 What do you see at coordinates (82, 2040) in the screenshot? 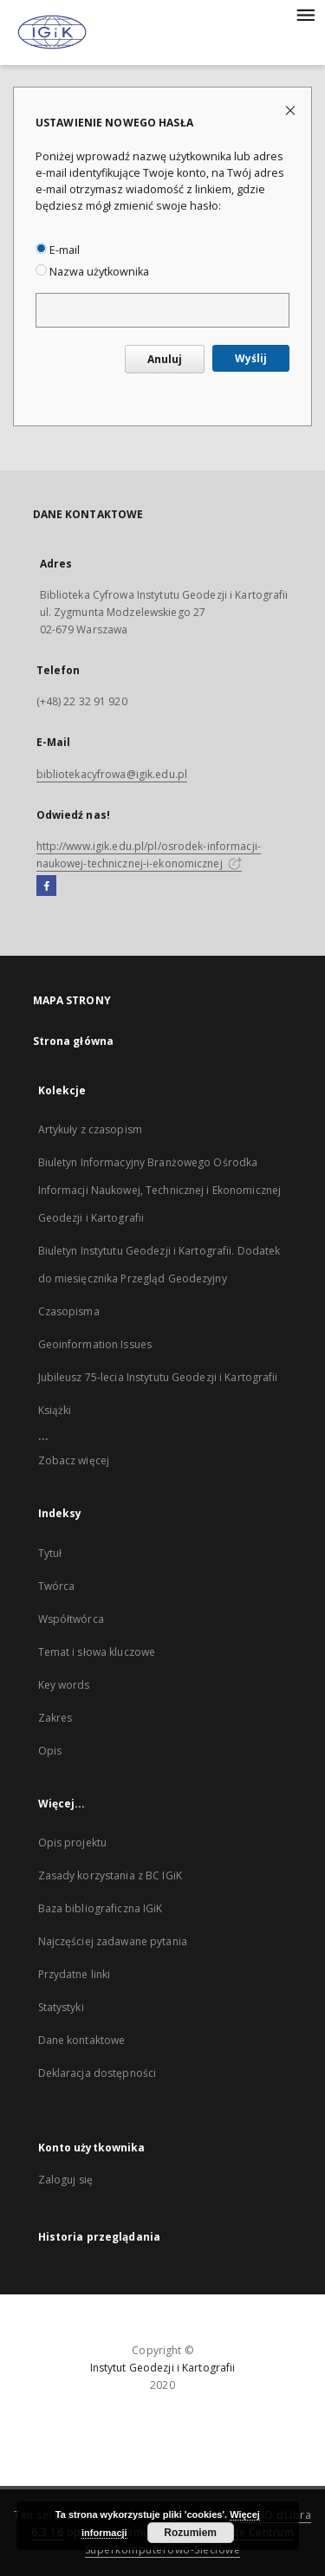
I see `Dane kontaktowe` at bounding box center [82, 2040].